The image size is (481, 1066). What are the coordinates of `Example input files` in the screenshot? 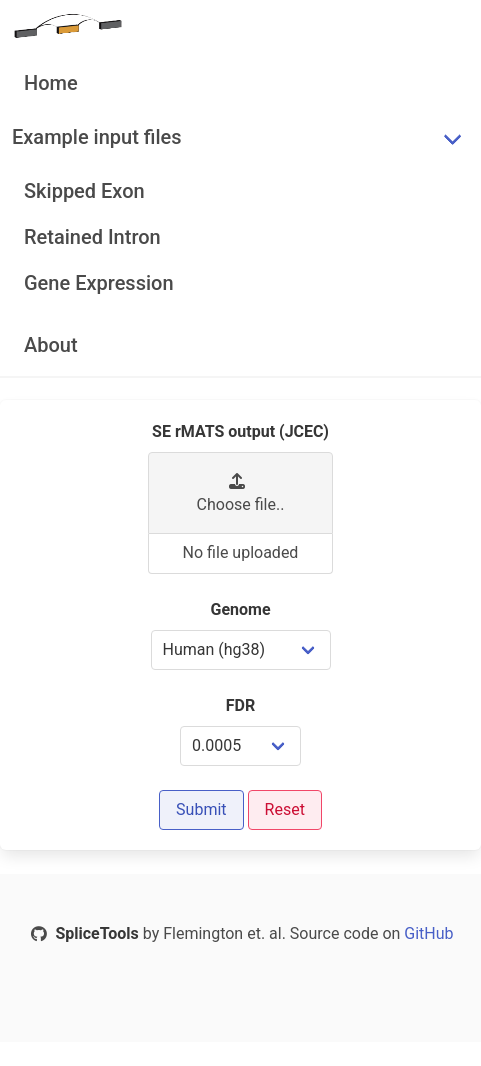 It's located at (97, 137).